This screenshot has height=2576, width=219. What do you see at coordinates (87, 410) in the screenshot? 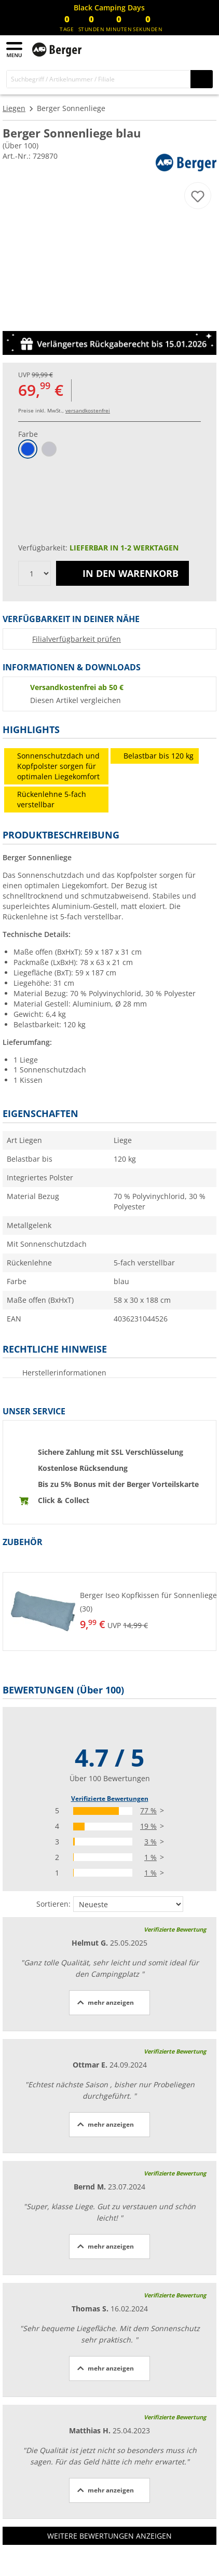
I see `versandkostenfrei` at bounding box center [87, 410].